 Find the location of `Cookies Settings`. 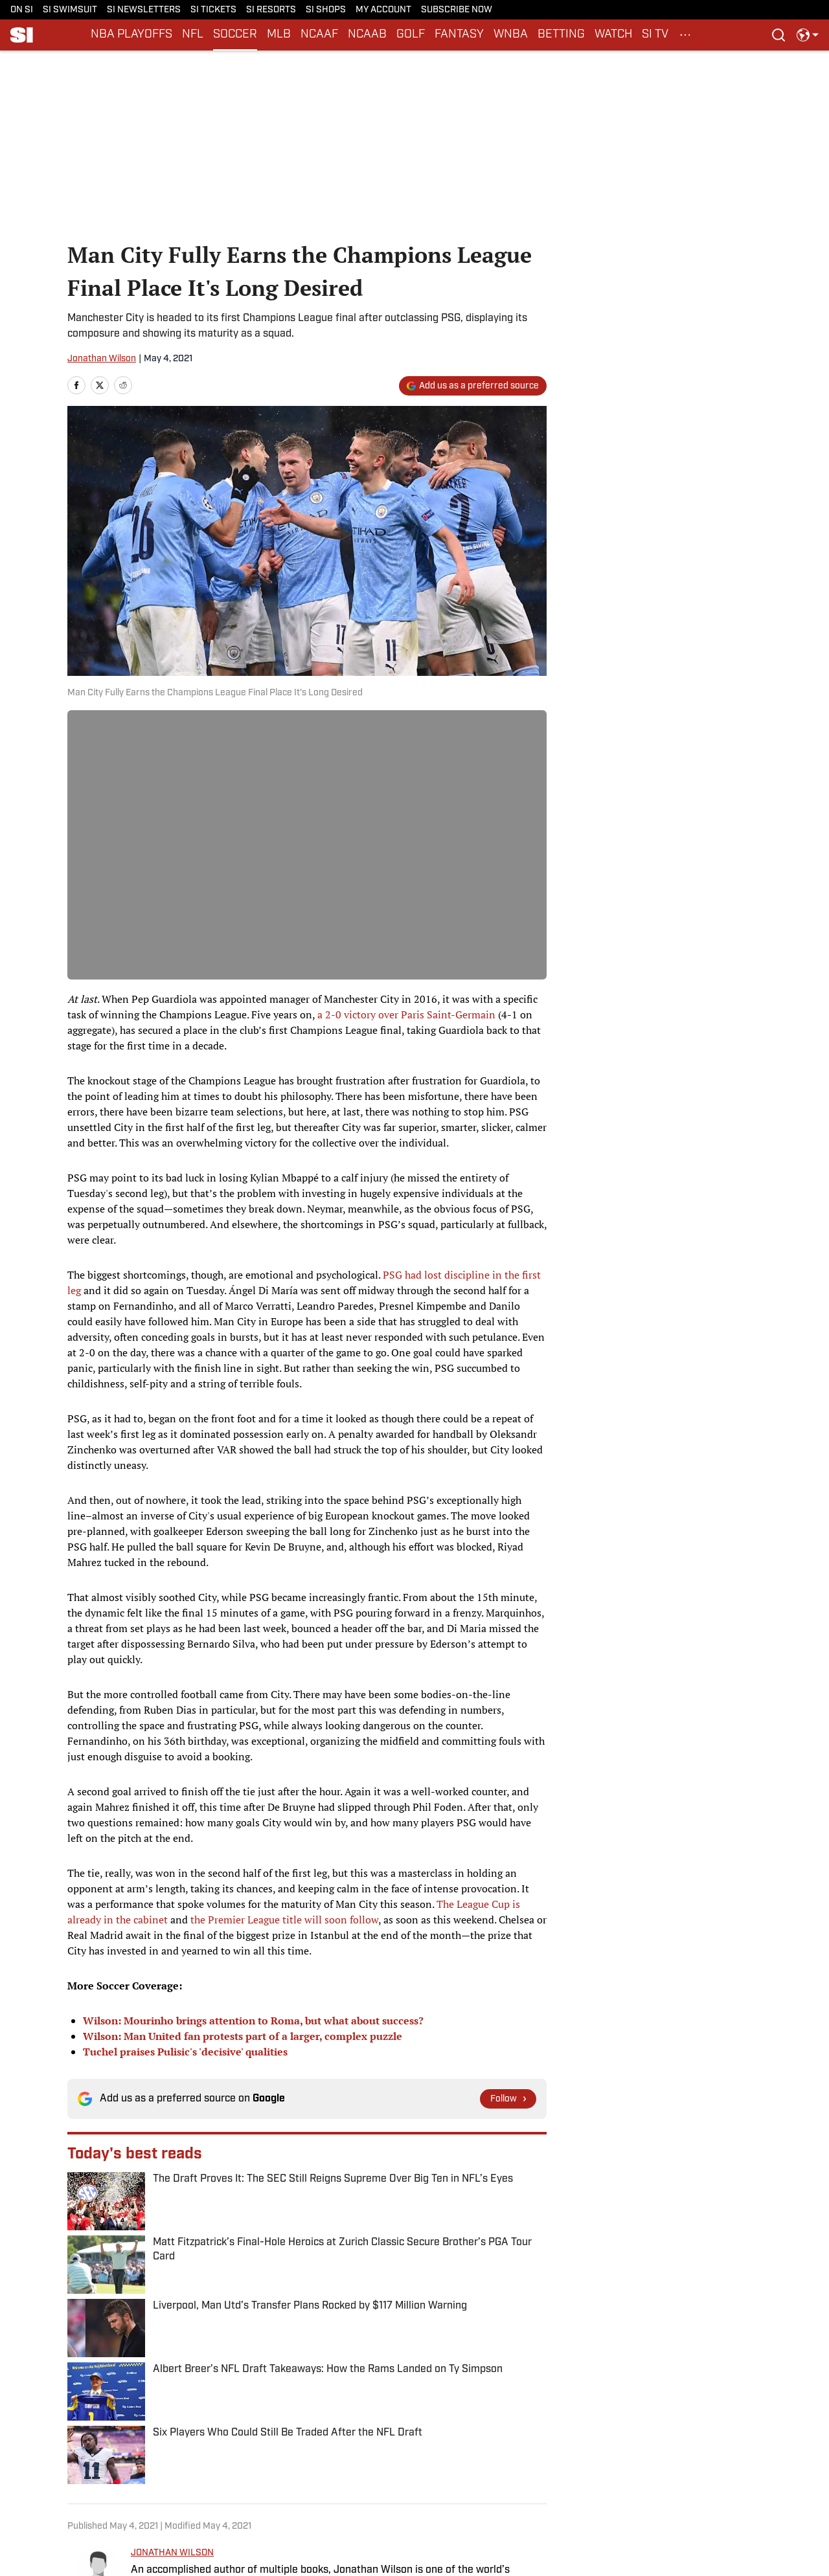

Cookies Settings is located at coordinates (492, 2488).